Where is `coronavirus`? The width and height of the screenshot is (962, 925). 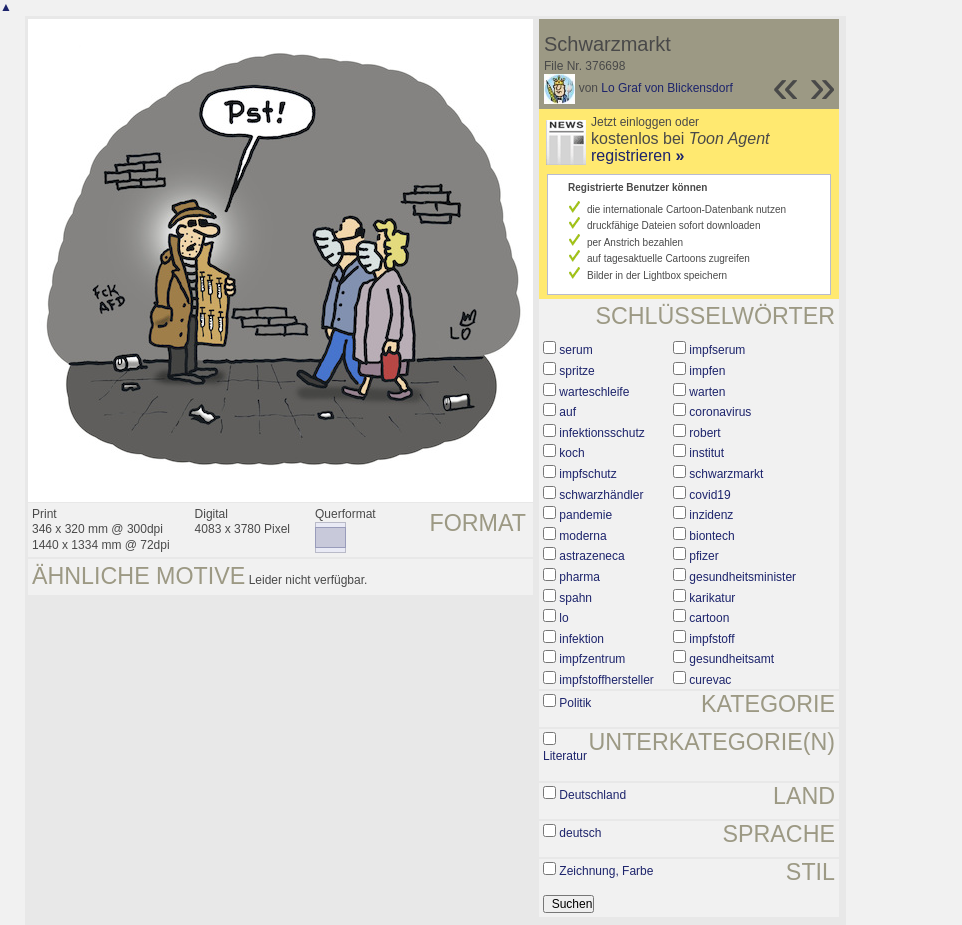
coronavirus is located at coordinates (720, 412).